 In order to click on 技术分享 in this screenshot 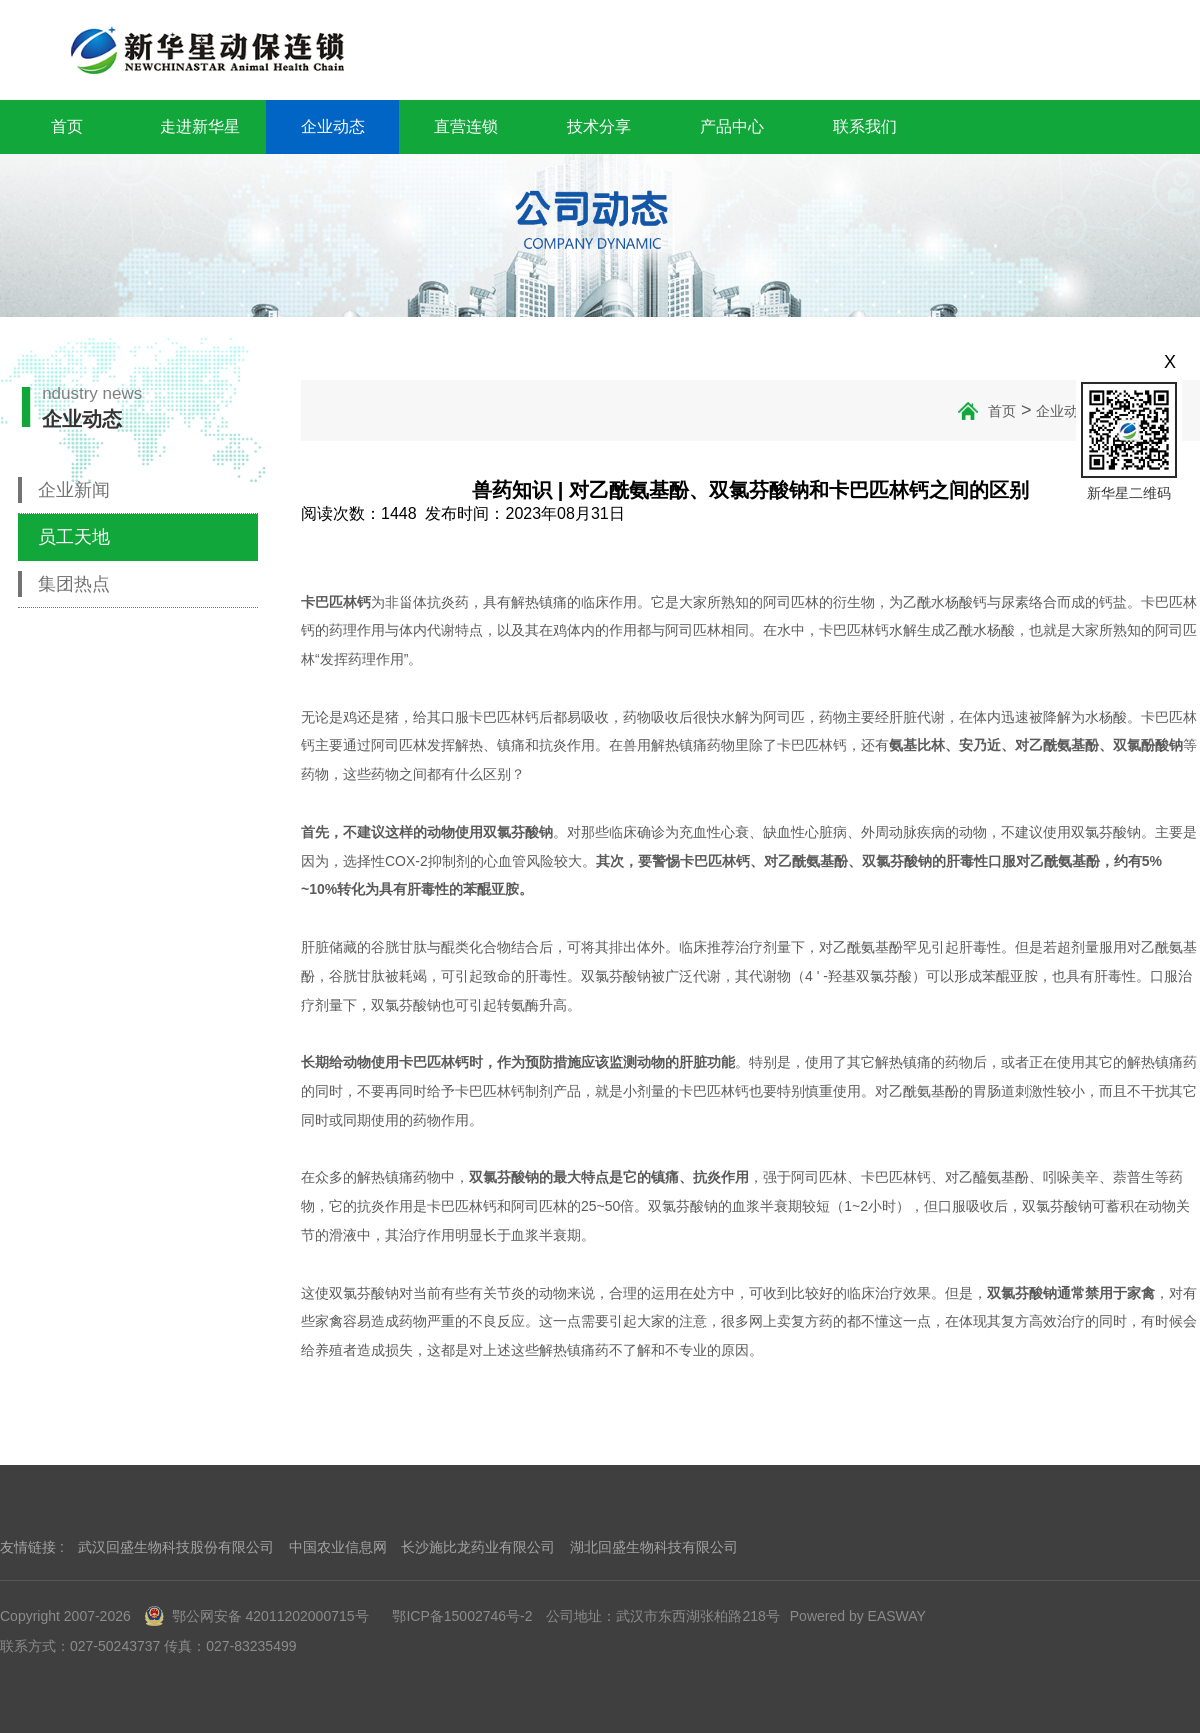, I will do `click(599, 126)`.